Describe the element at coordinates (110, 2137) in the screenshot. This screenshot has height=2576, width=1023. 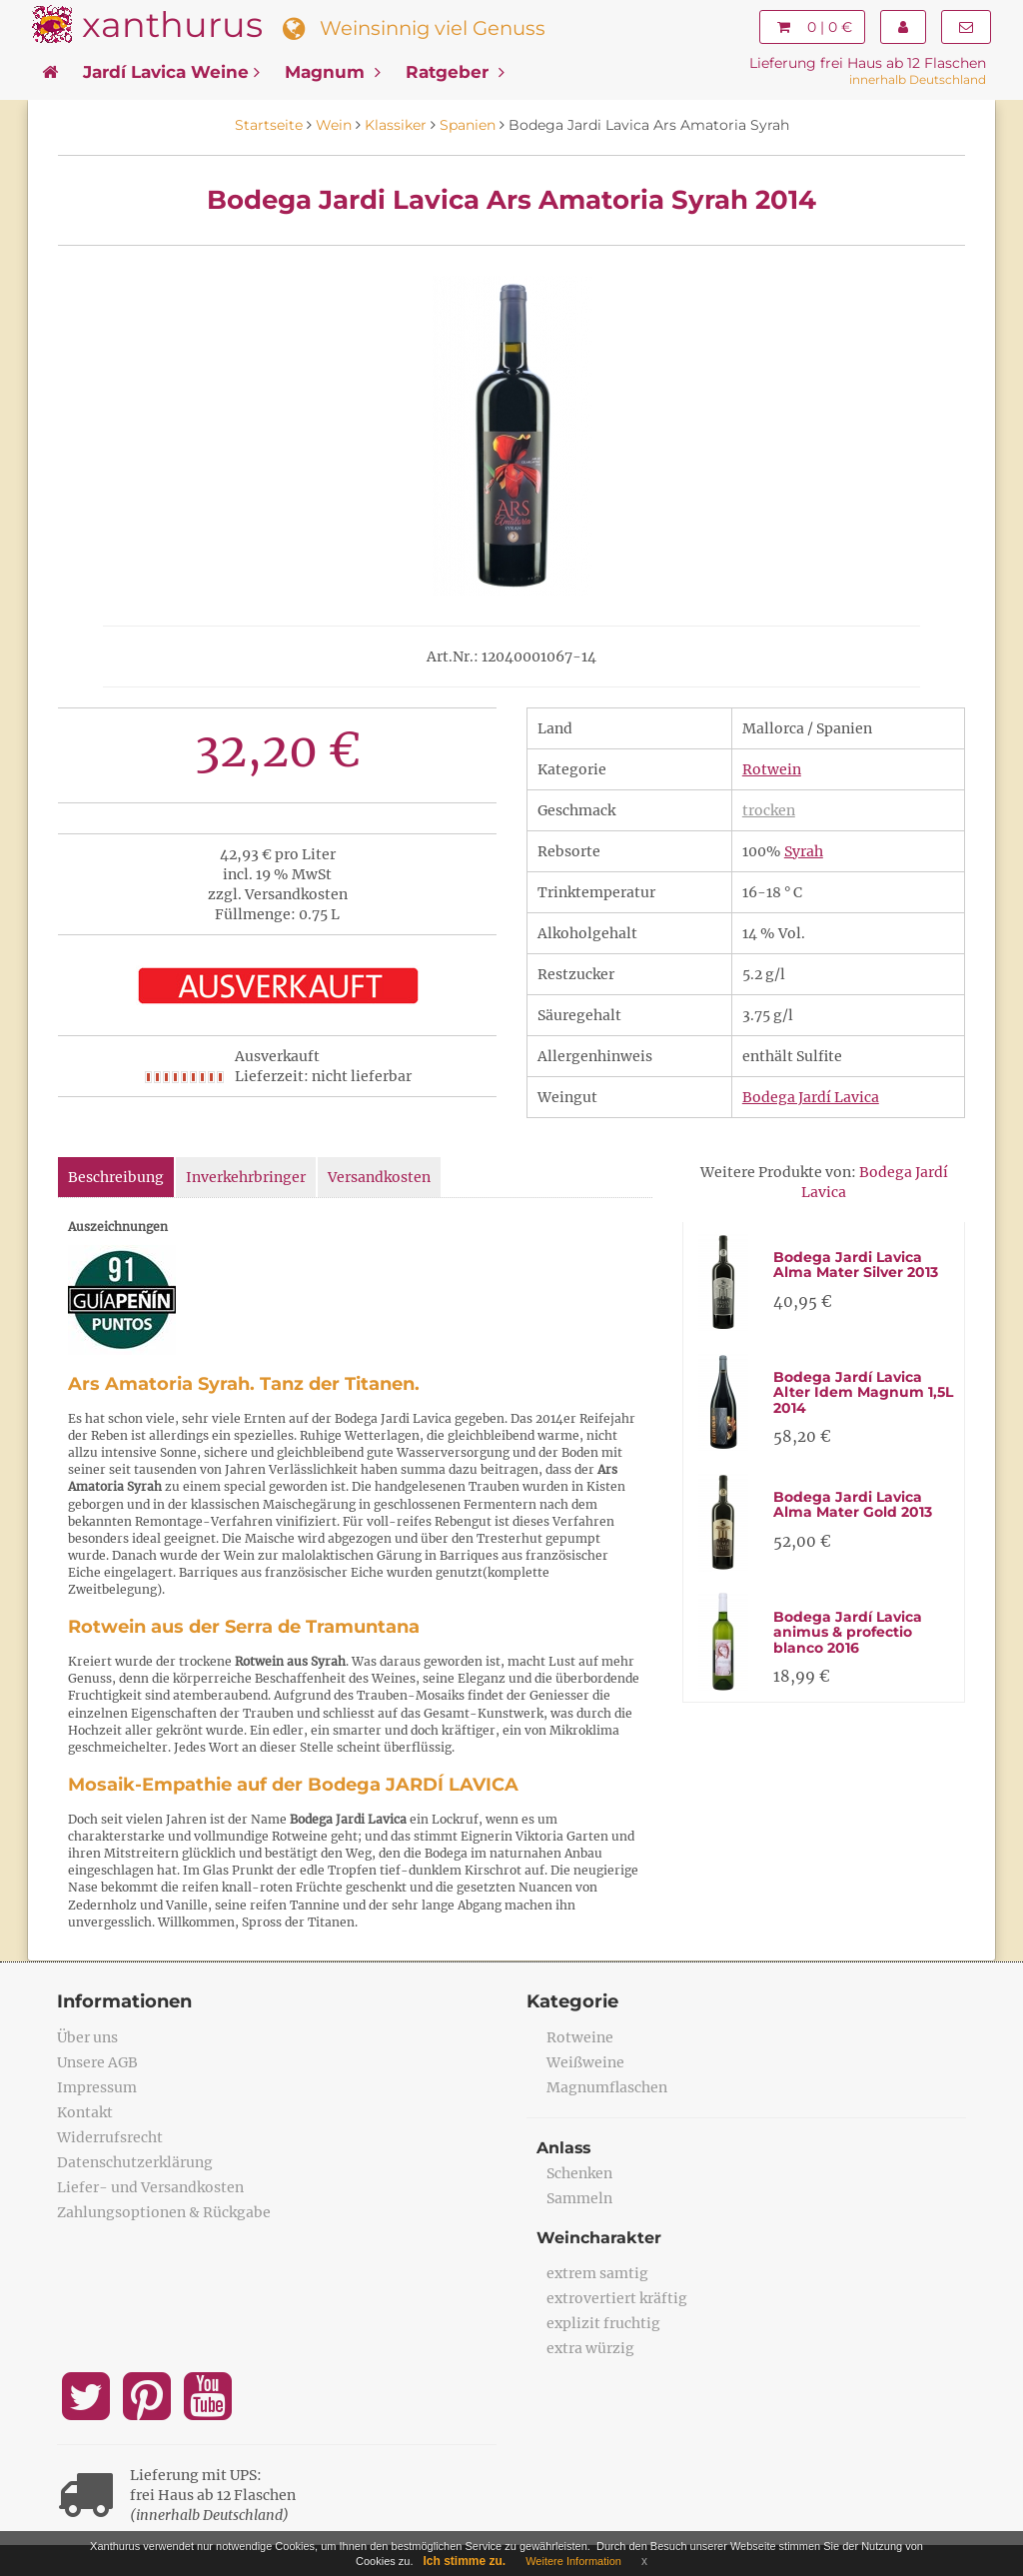
I see `Widerrufsrecht` at that location.